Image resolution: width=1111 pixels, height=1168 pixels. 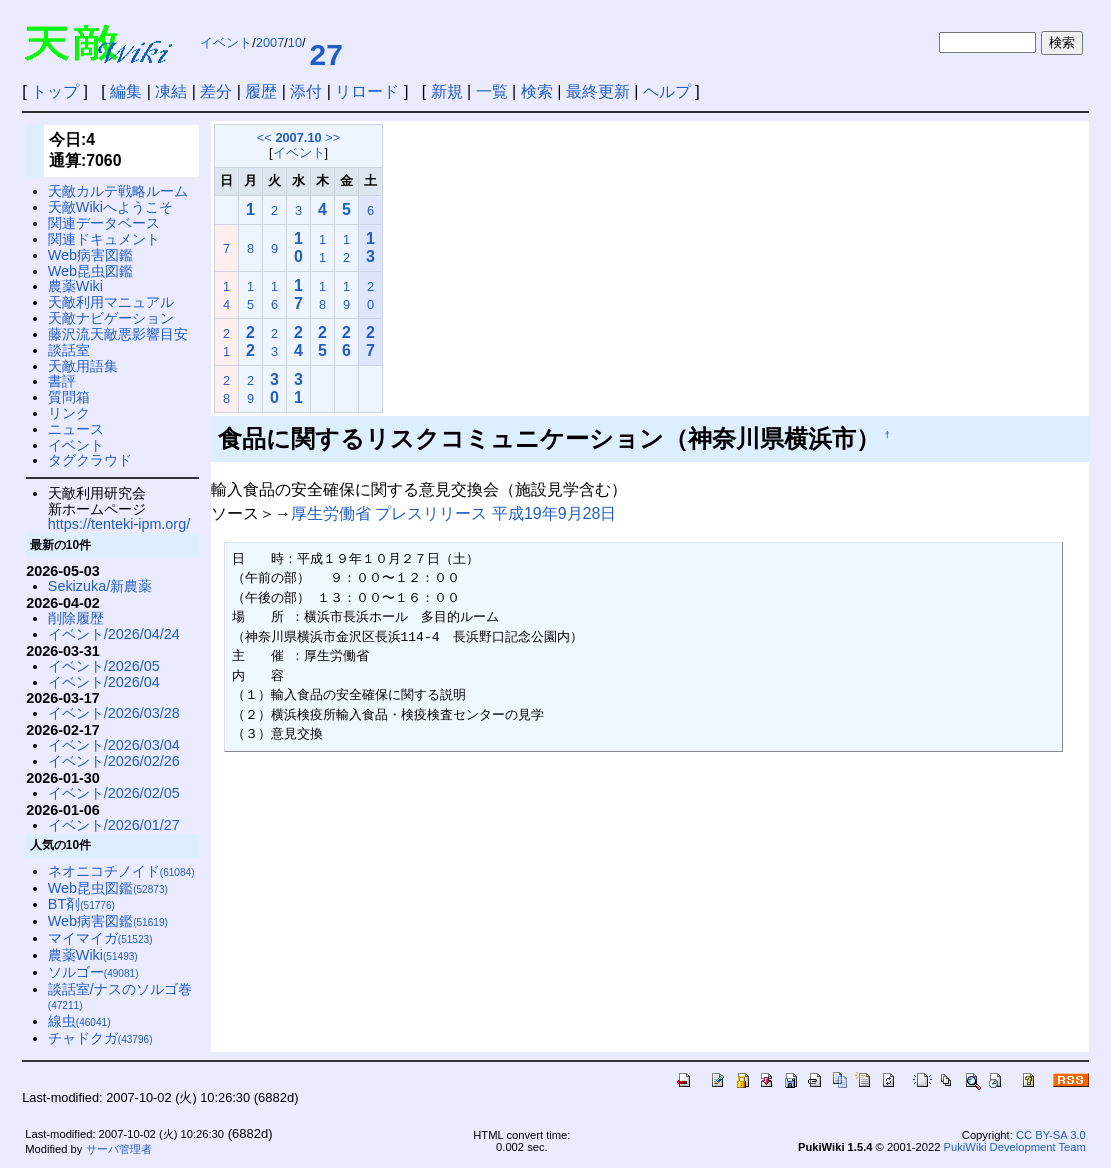 I want to click on 差分, so click(x=216, y=91).